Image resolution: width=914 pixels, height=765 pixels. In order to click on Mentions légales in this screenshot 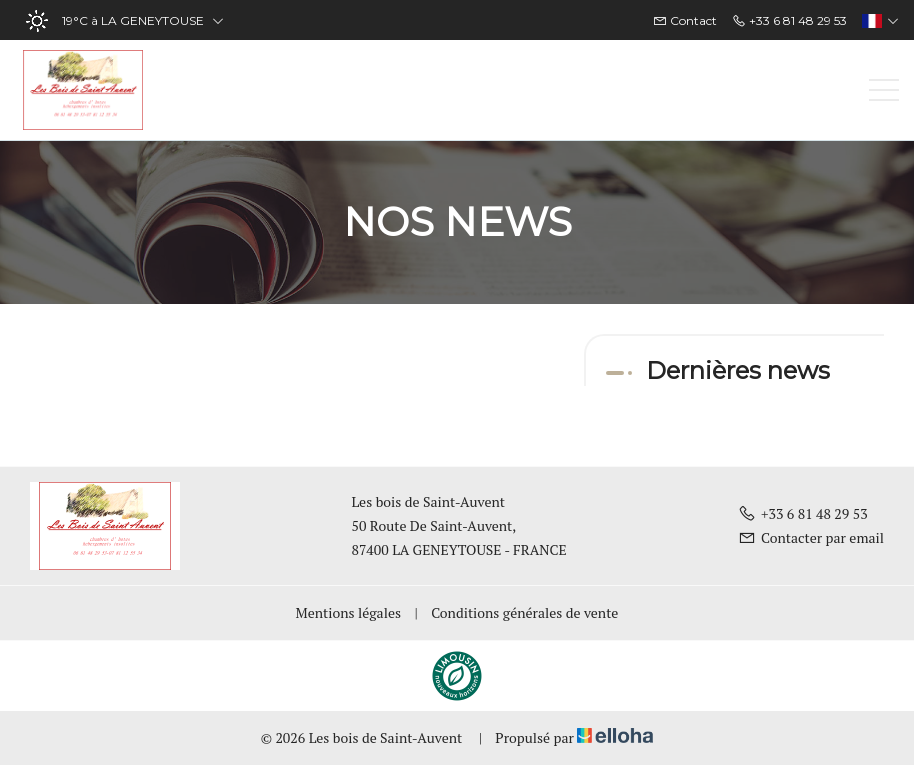, I will do `click(348, 612)`.